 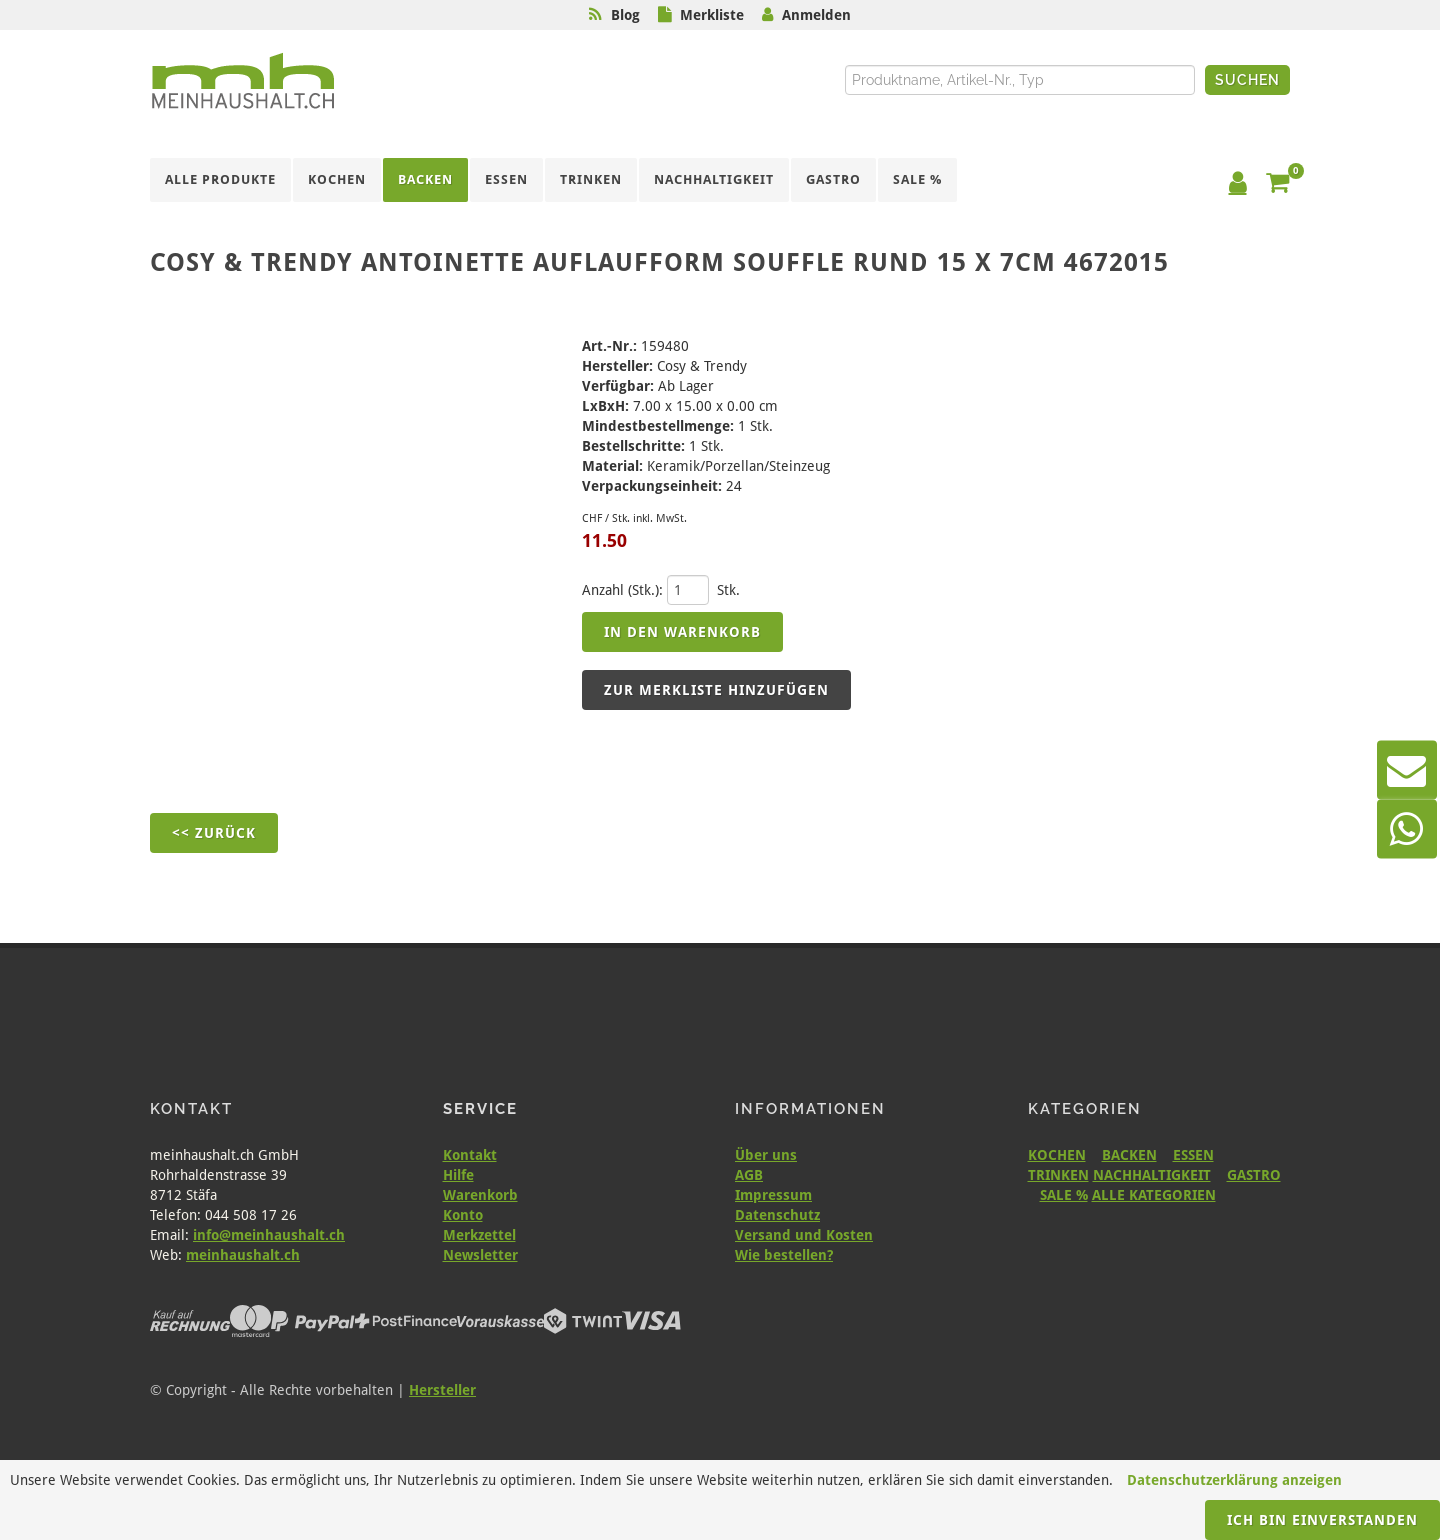 What do you see at coordinates (1193, 1155) in the screenshot?
I see `ESSEN` at bounding box center [1193, 1155].